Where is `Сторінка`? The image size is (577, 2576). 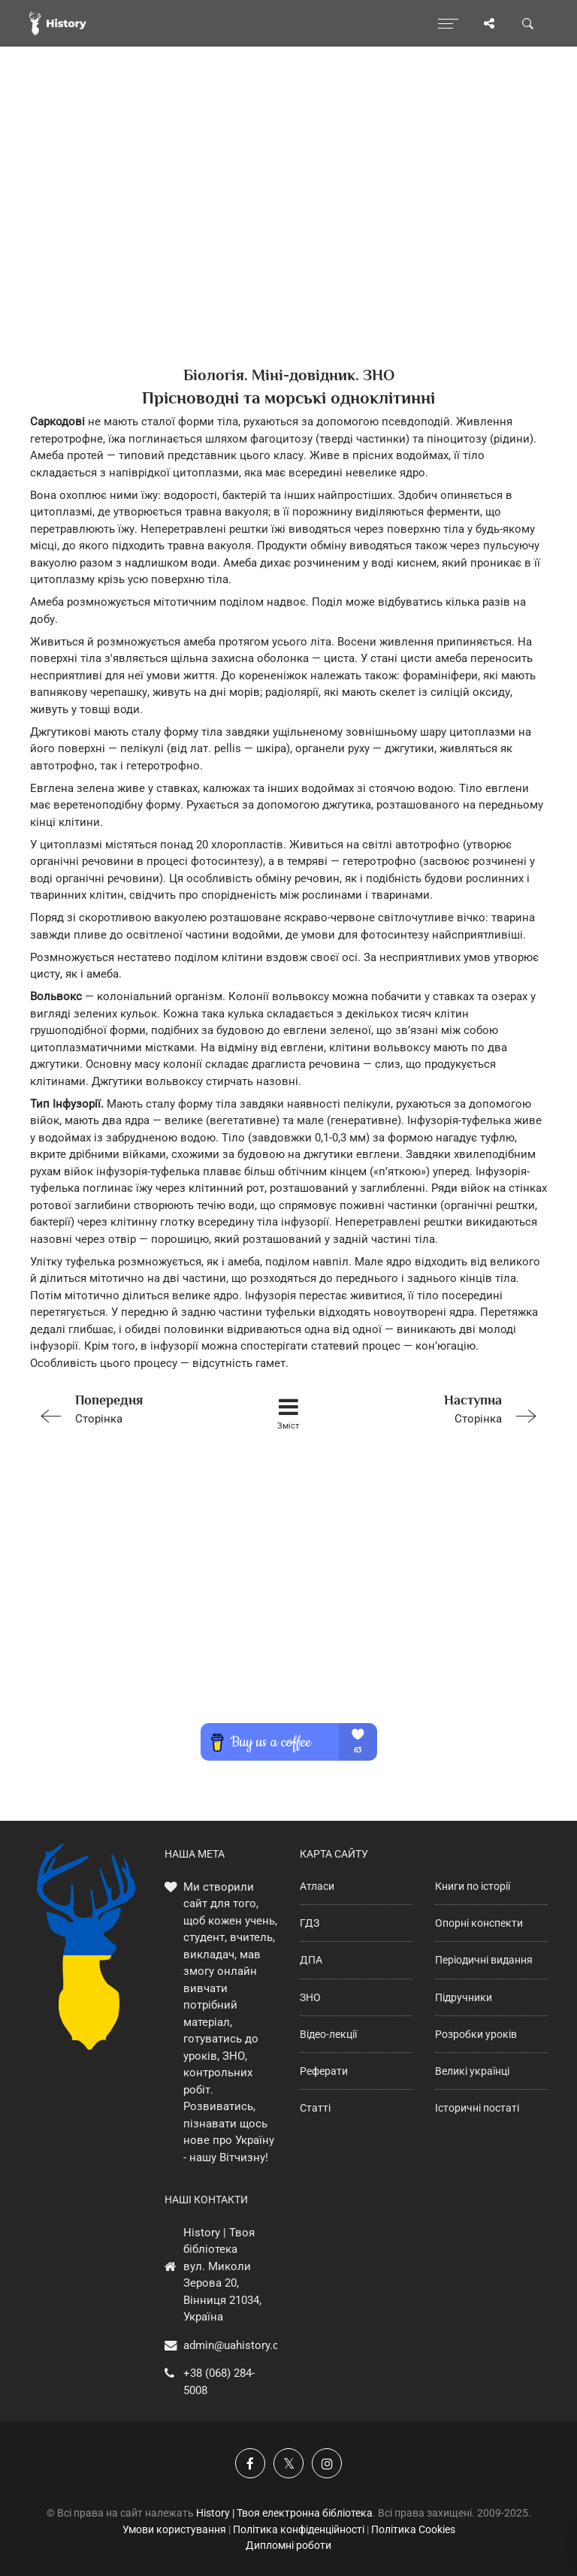 Сторінка is located at coordinates (132, 1408).